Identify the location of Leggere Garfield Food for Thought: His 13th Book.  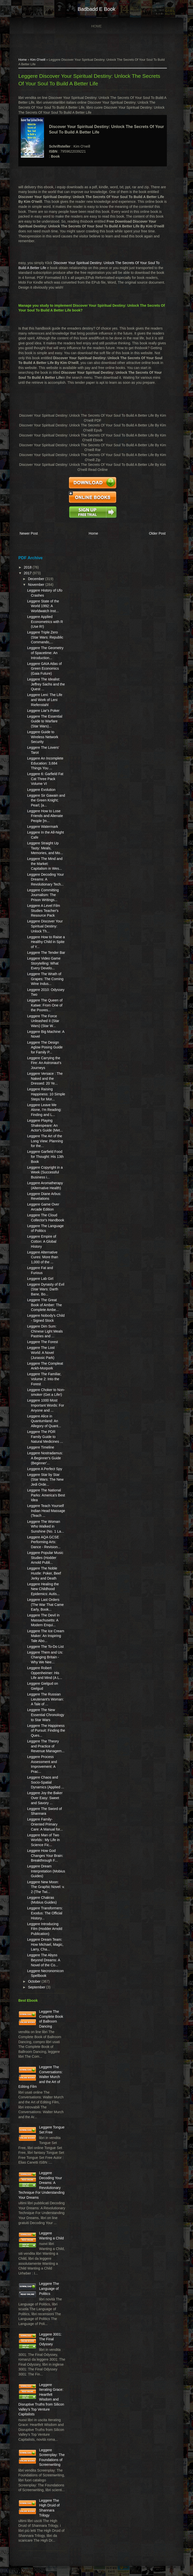
(45, 1156).